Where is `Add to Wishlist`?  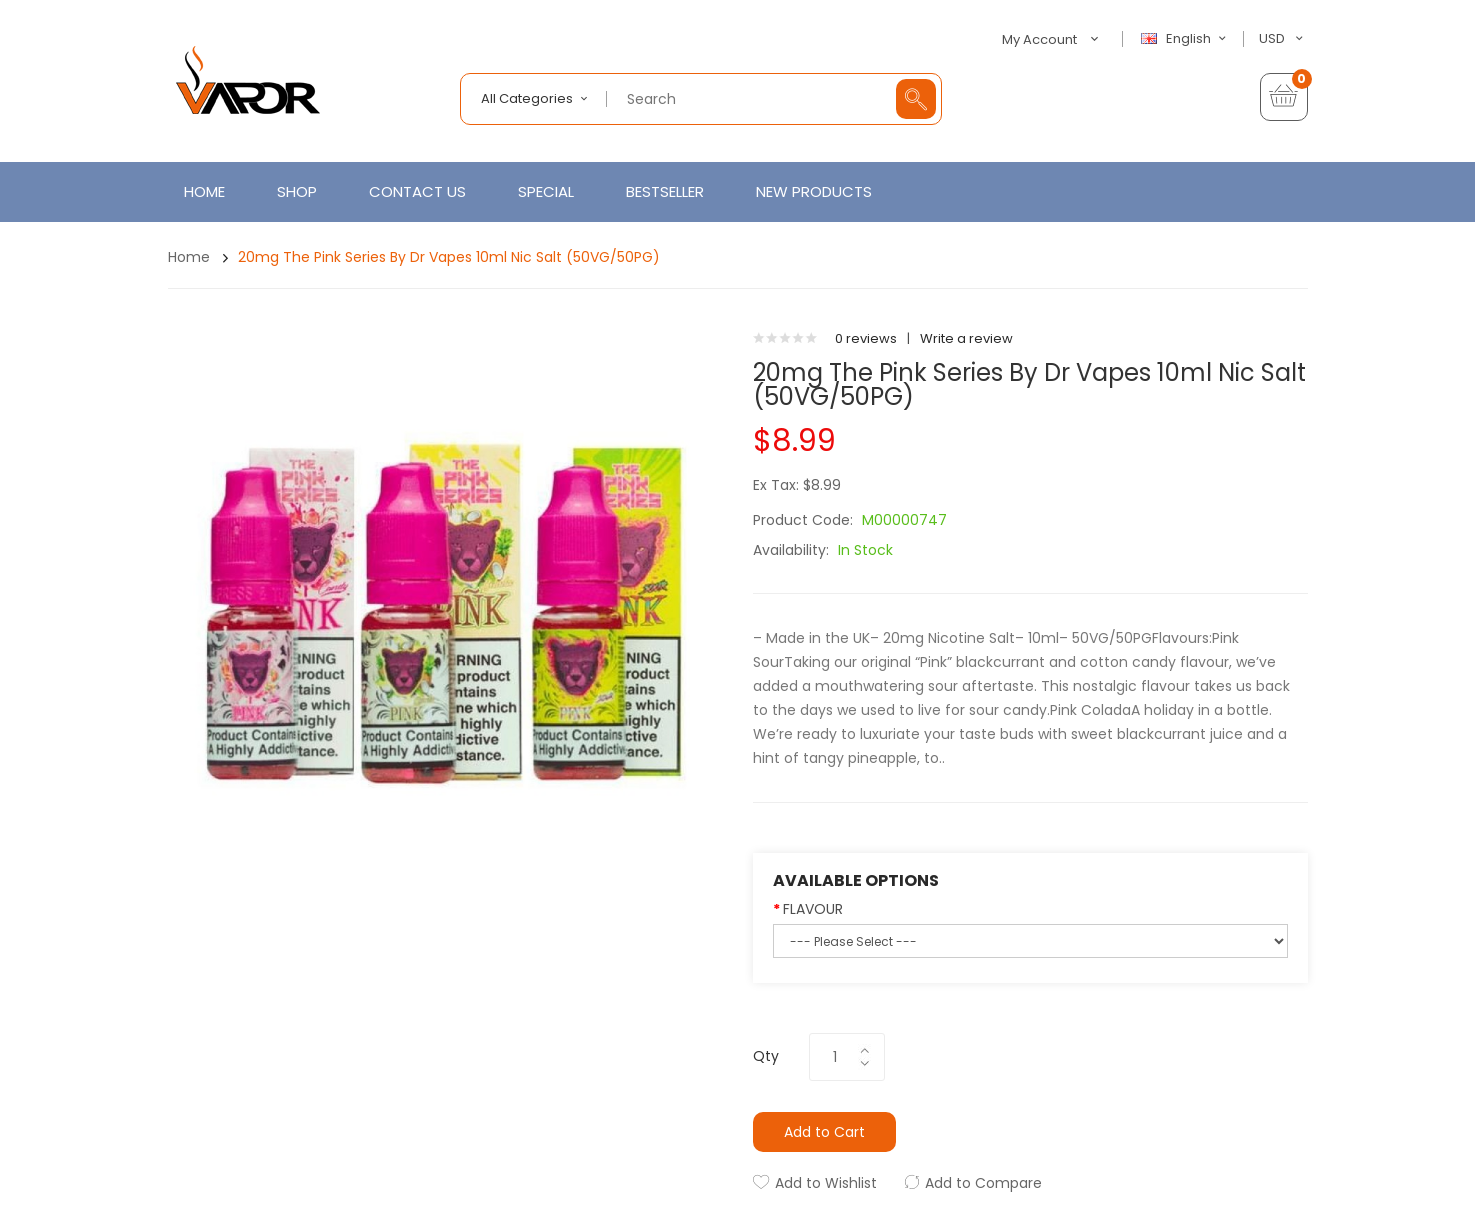
Add to Wishlist is located at coordinates (826, 1183).